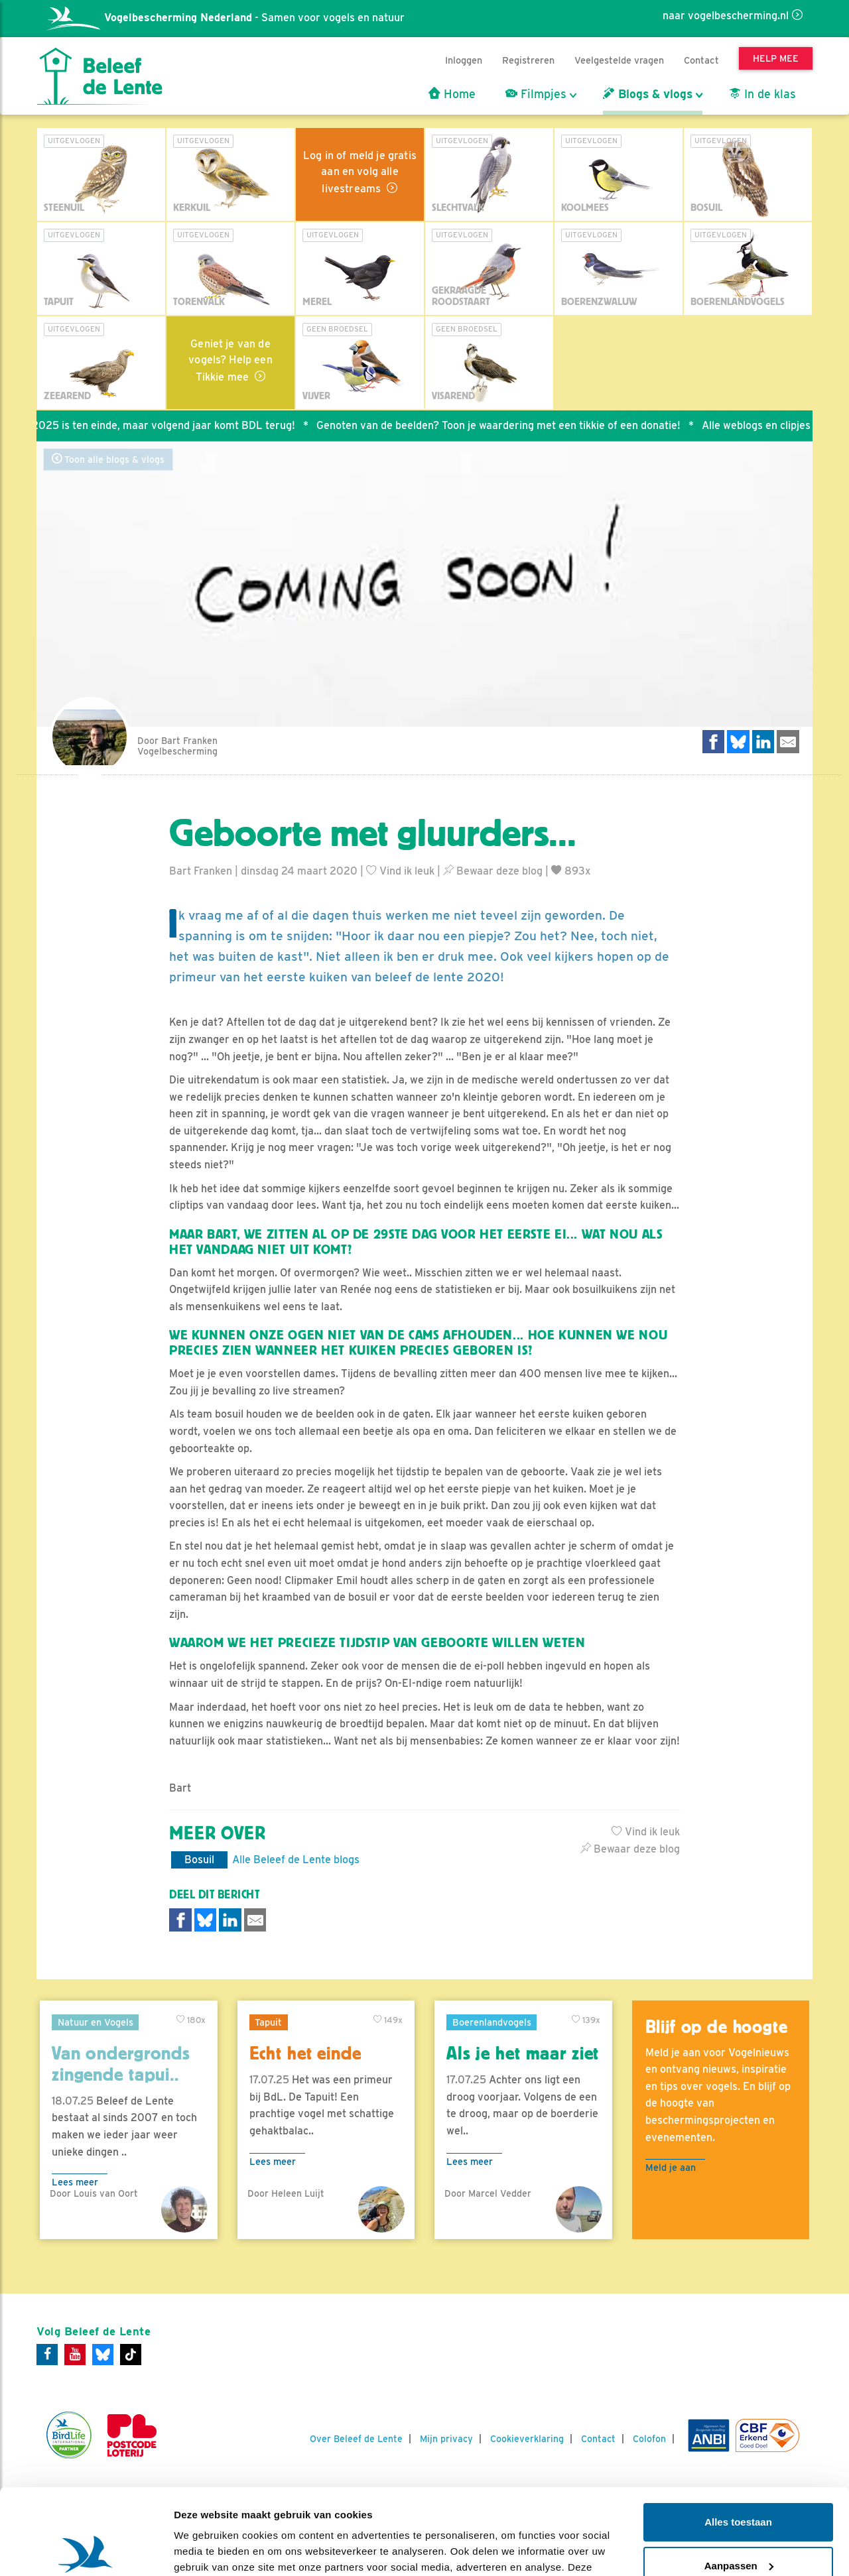 This screenshot has height=2576, width=849. What do you see at coordinates (205, 2549) in the screenshot?
I see `Details tonen` at bounding box center [205, 2549].